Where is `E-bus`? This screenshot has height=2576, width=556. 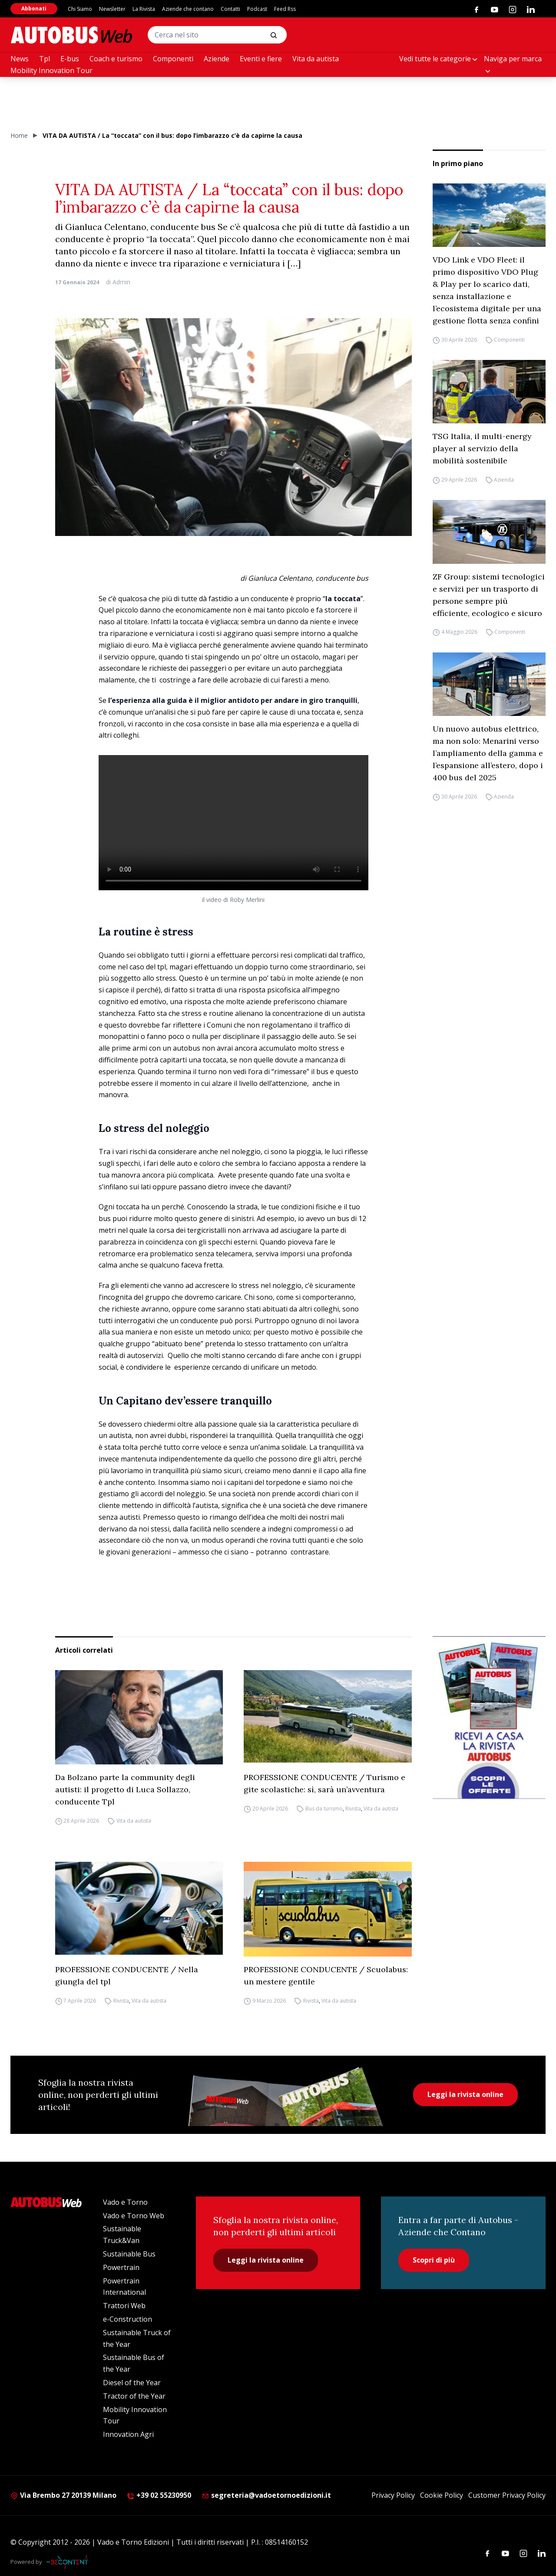 E-bus is located at coordinates (69, 58).